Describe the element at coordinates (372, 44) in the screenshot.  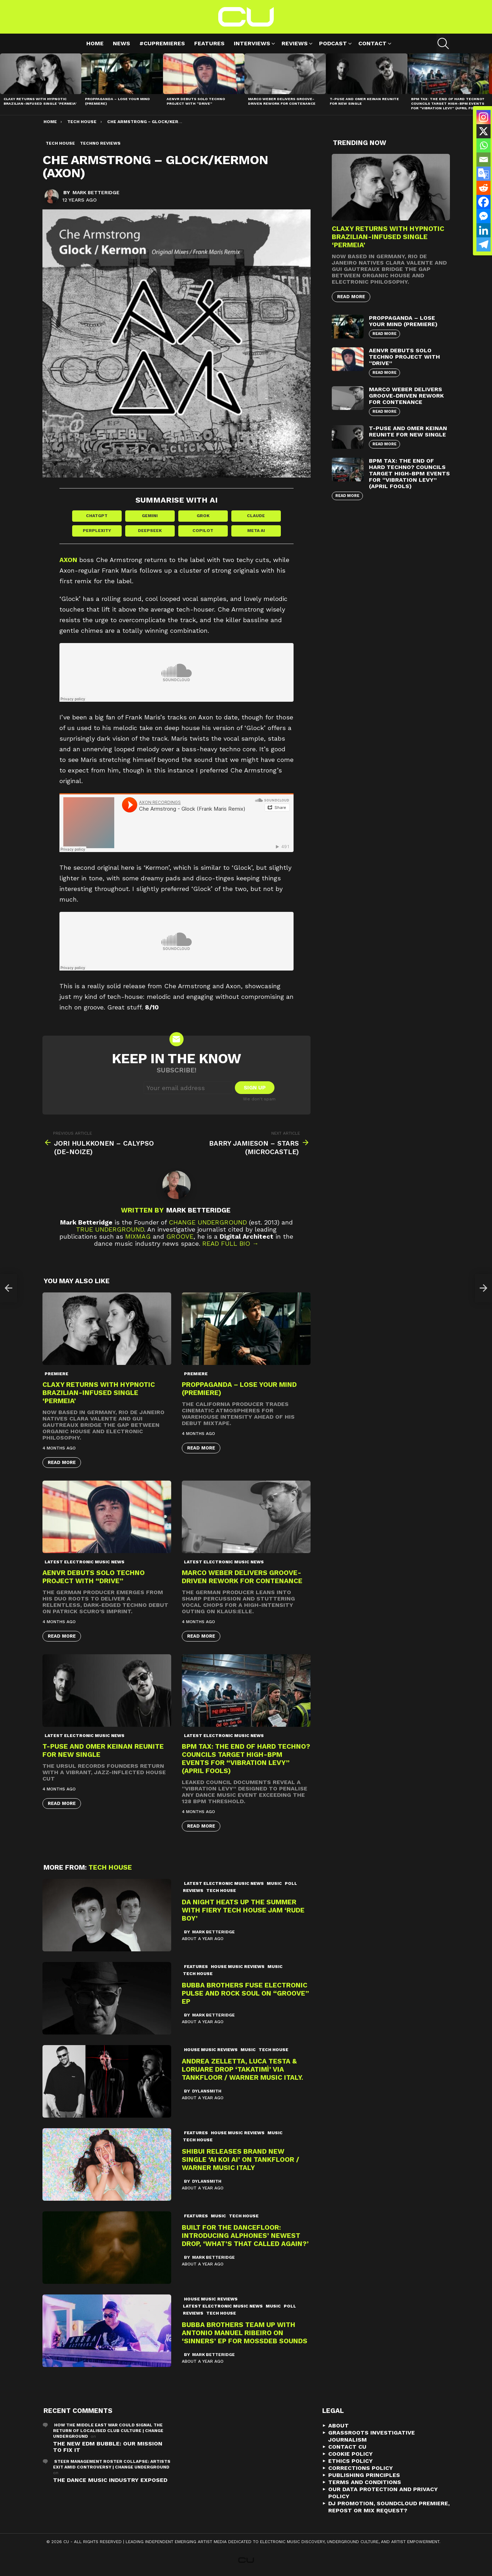
I see `Contact` at that location.